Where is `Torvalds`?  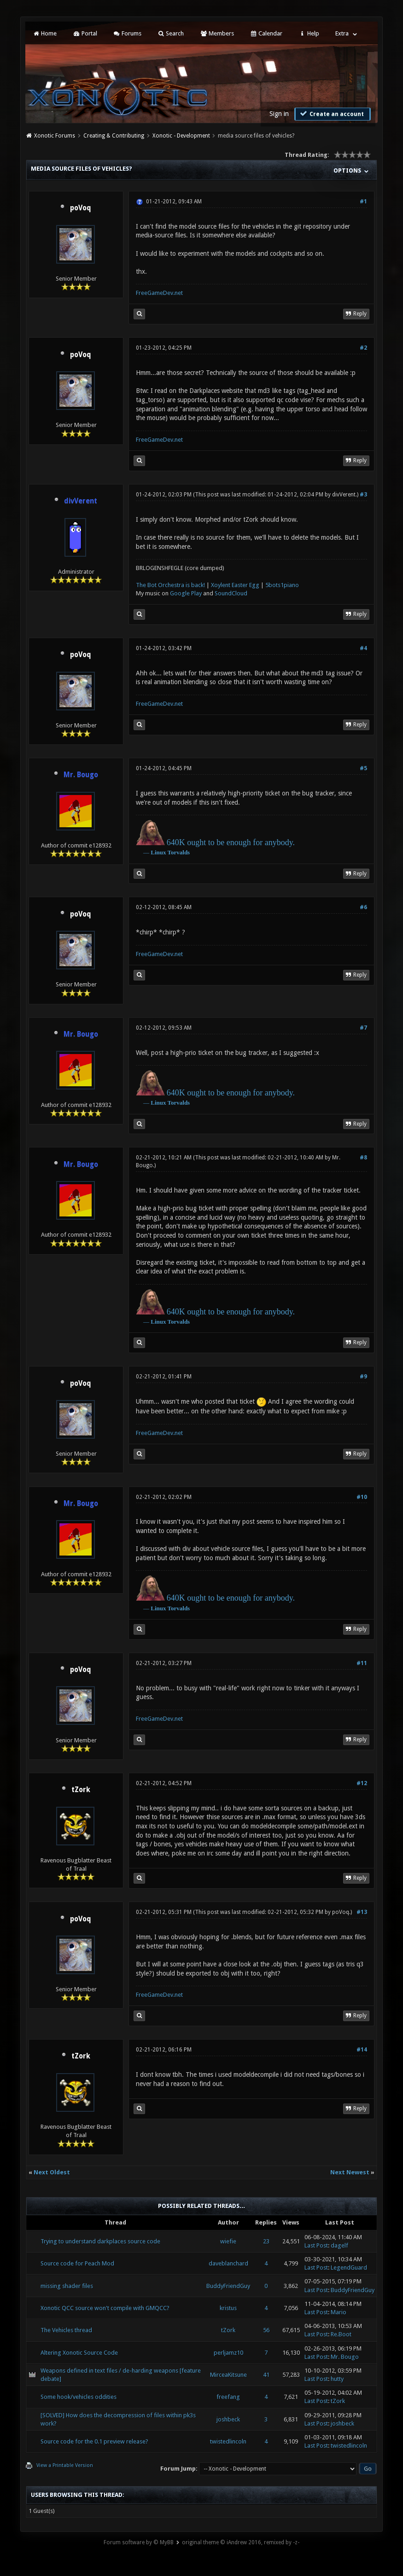 Torvalds is located at coordinates (179, 852).